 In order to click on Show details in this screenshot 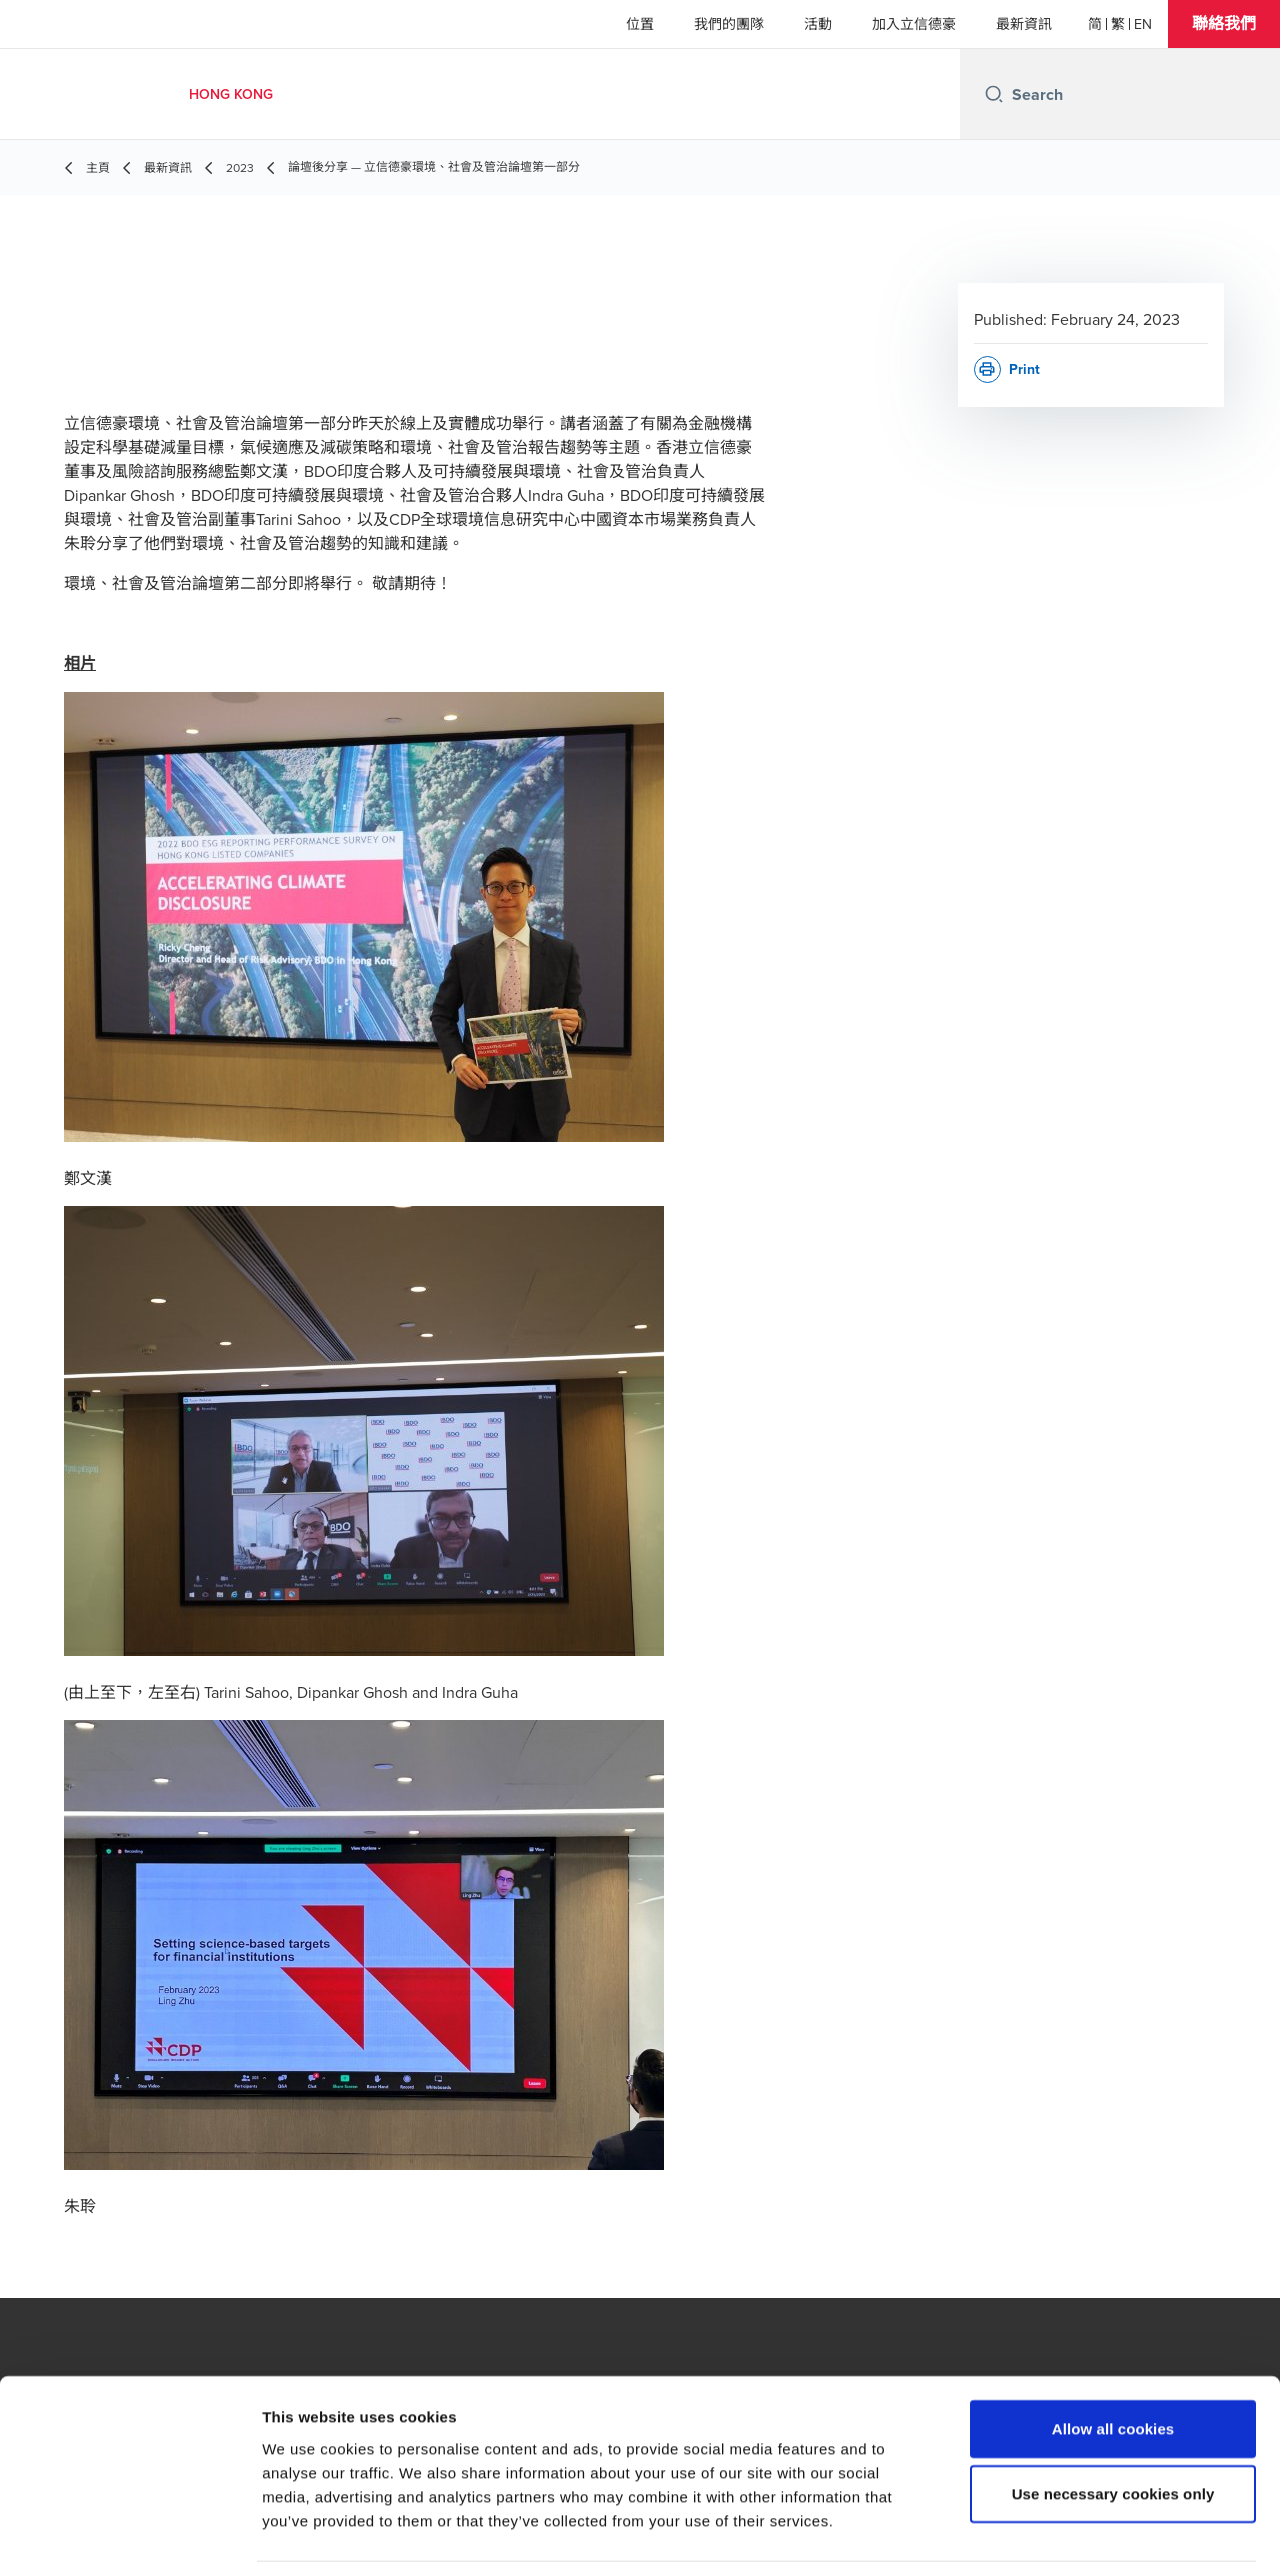, I will do `click(1049, 2522)`.